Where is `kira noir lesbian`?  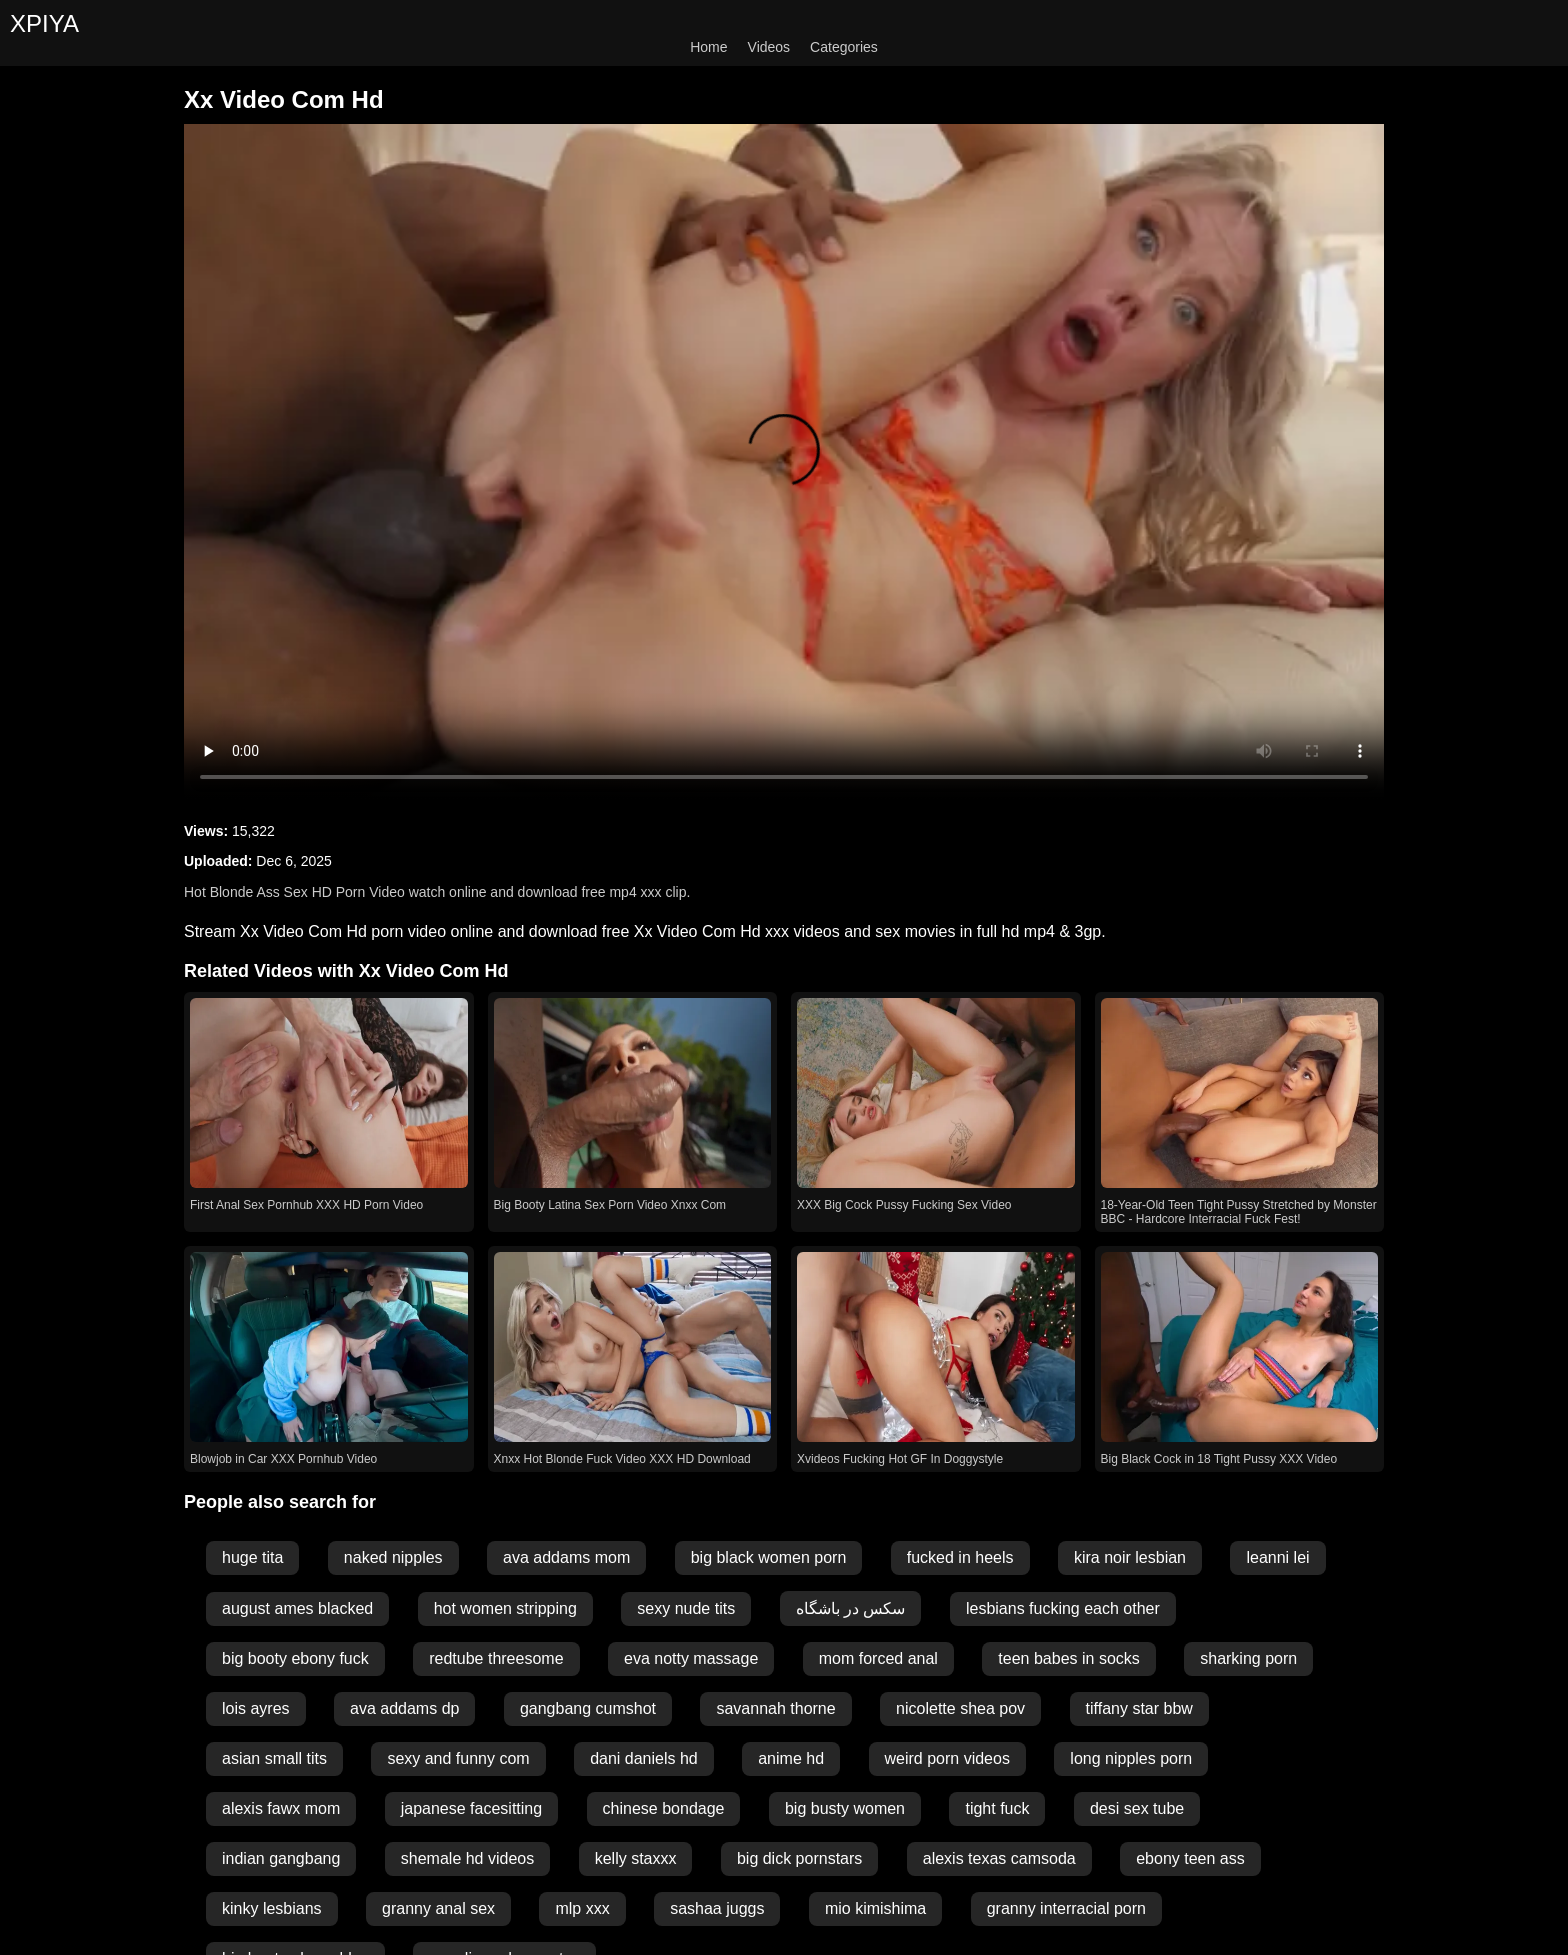
kira noir lesbian is located at coordinates (1130, 1557).